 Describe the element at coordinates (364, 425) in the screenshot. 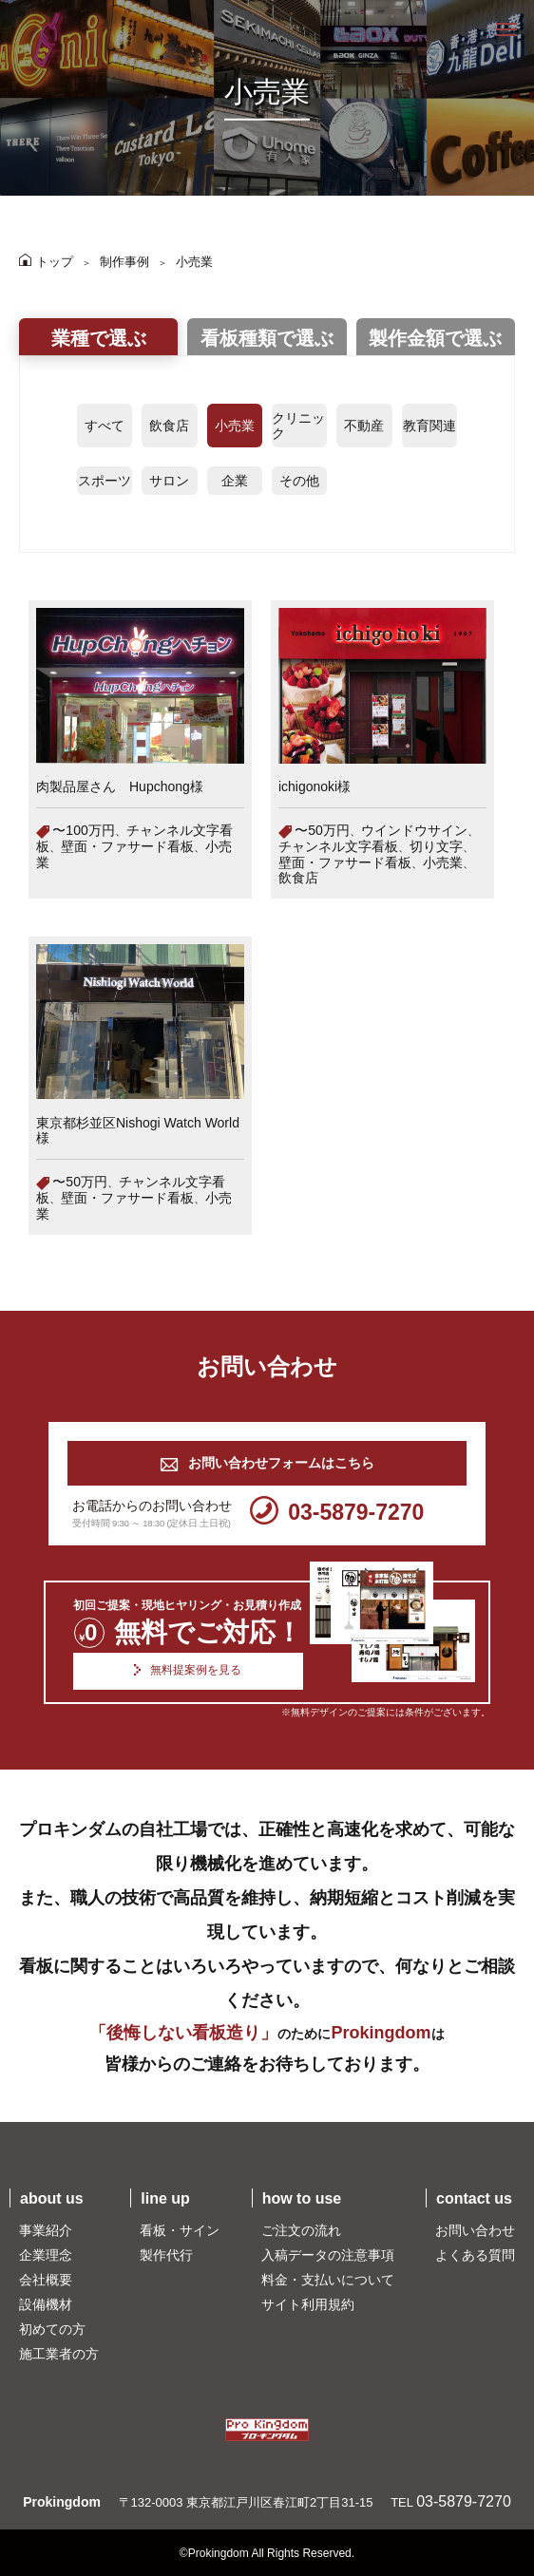

I see `不動産` at that location.